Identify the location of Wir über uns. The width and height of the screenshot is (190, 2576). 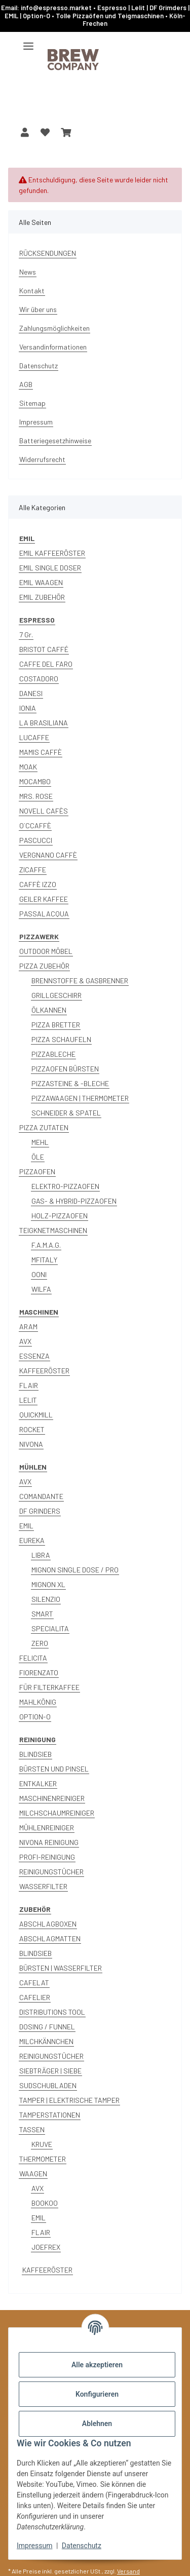
(38, 309).